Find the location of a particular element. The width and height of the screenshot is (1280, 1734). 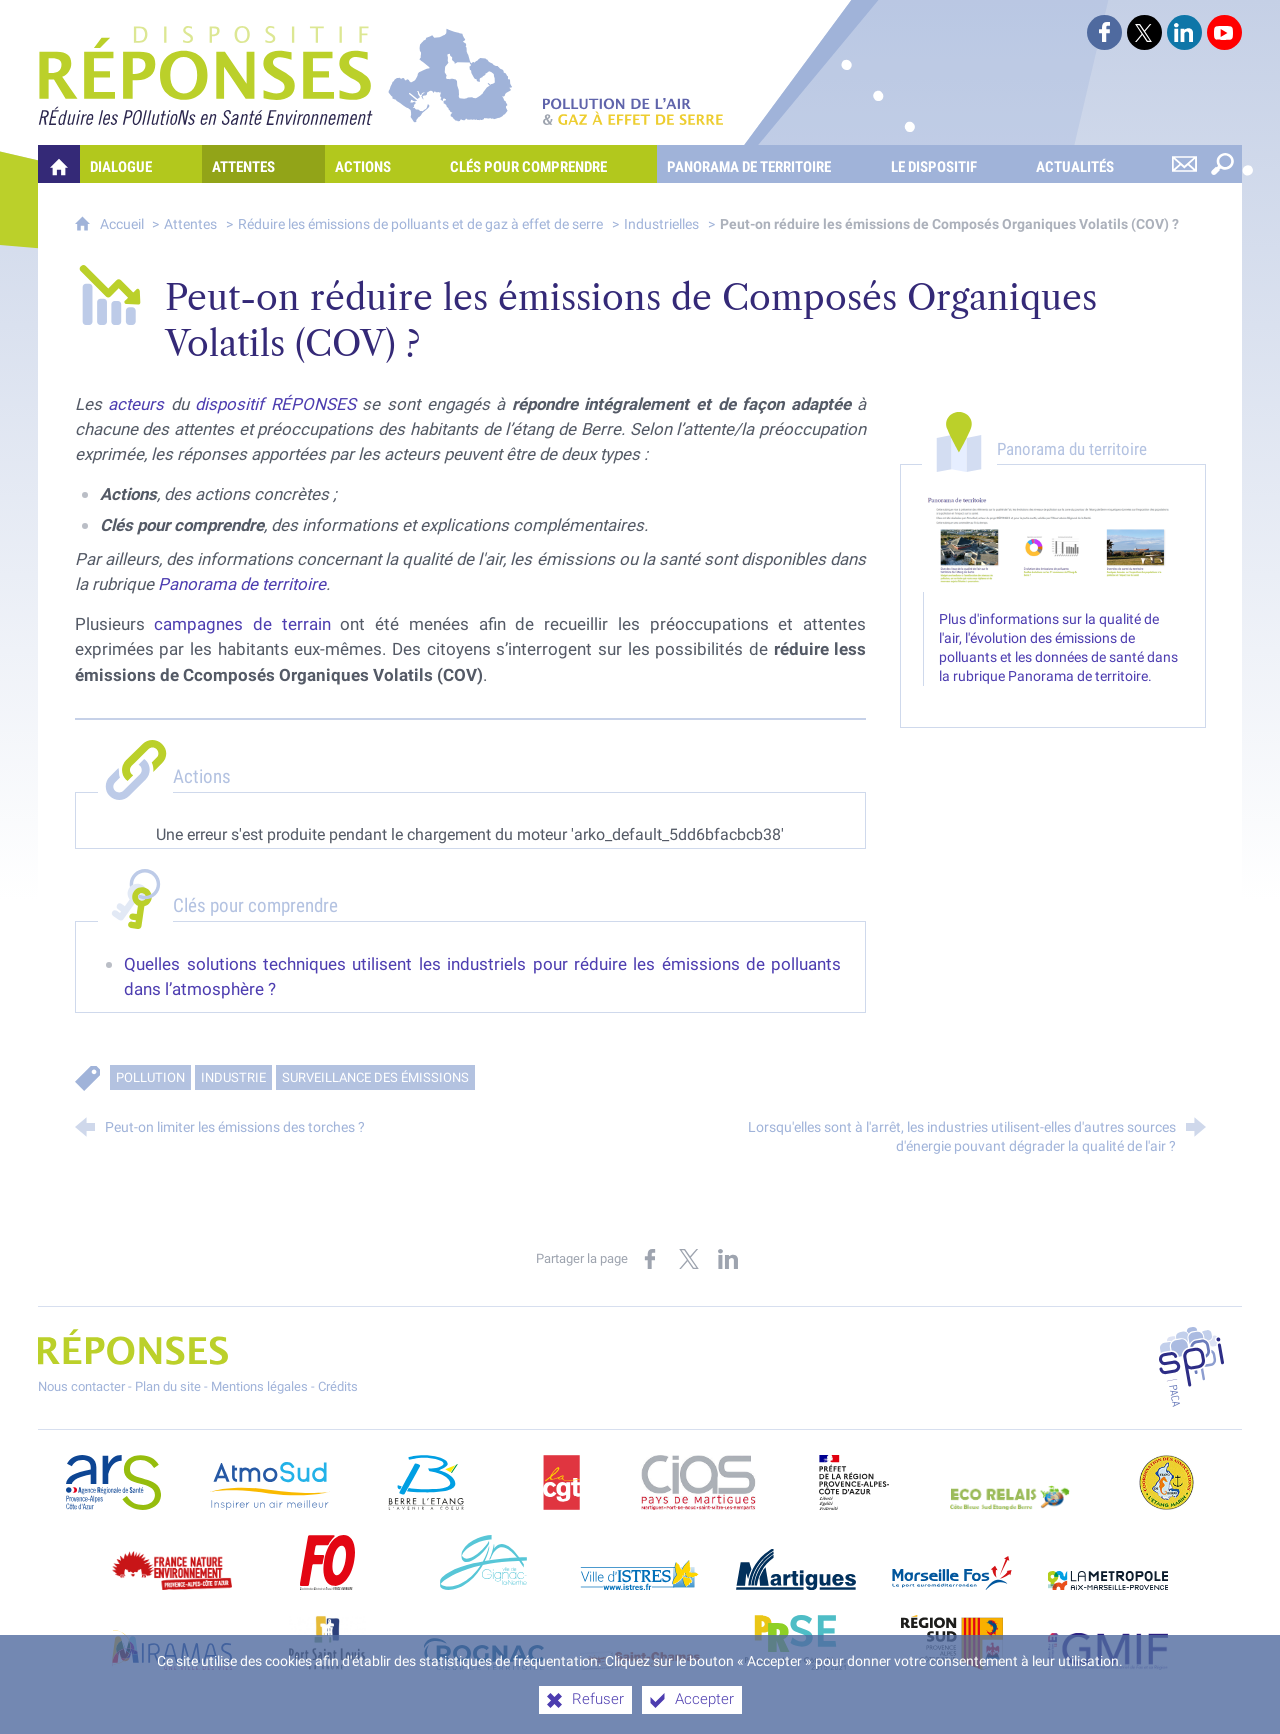

[Actions] is located at coordinates (383, 164).